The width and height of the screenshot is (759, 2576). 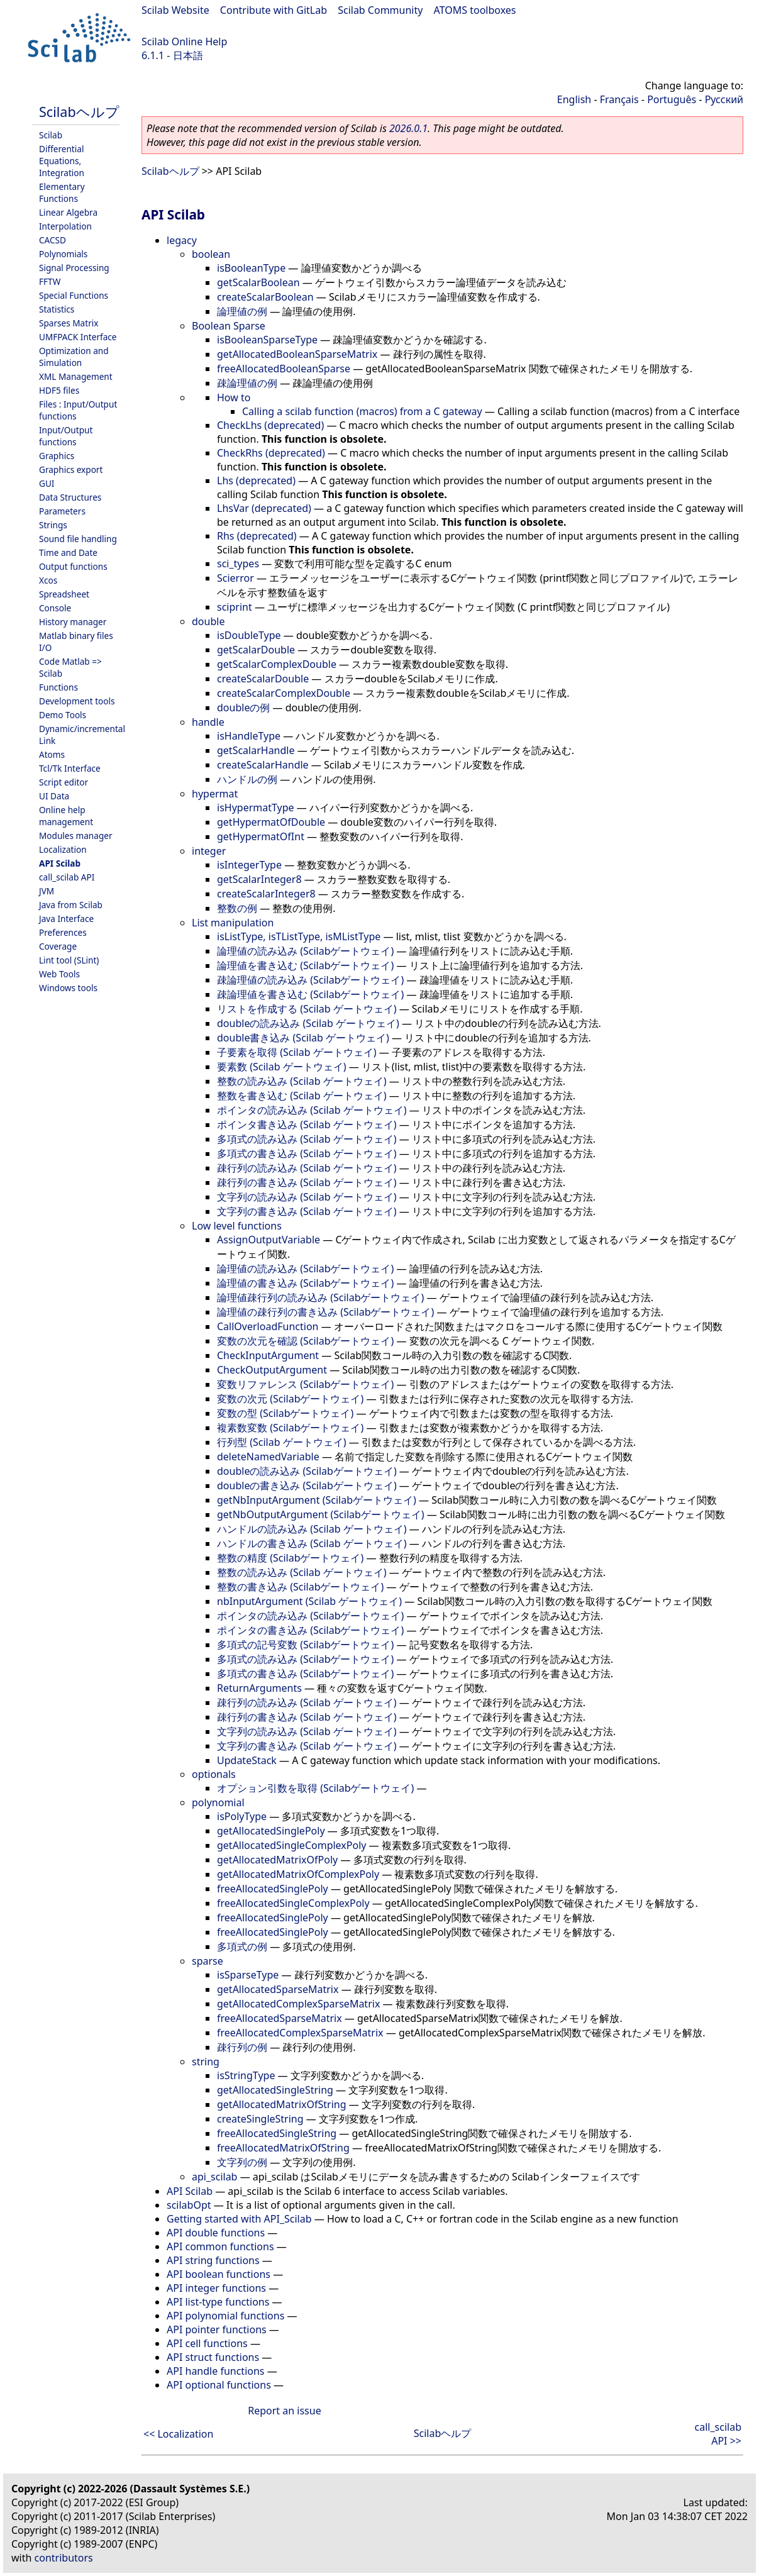 I want to click on isIntegerType, so click(x=249, y=865).